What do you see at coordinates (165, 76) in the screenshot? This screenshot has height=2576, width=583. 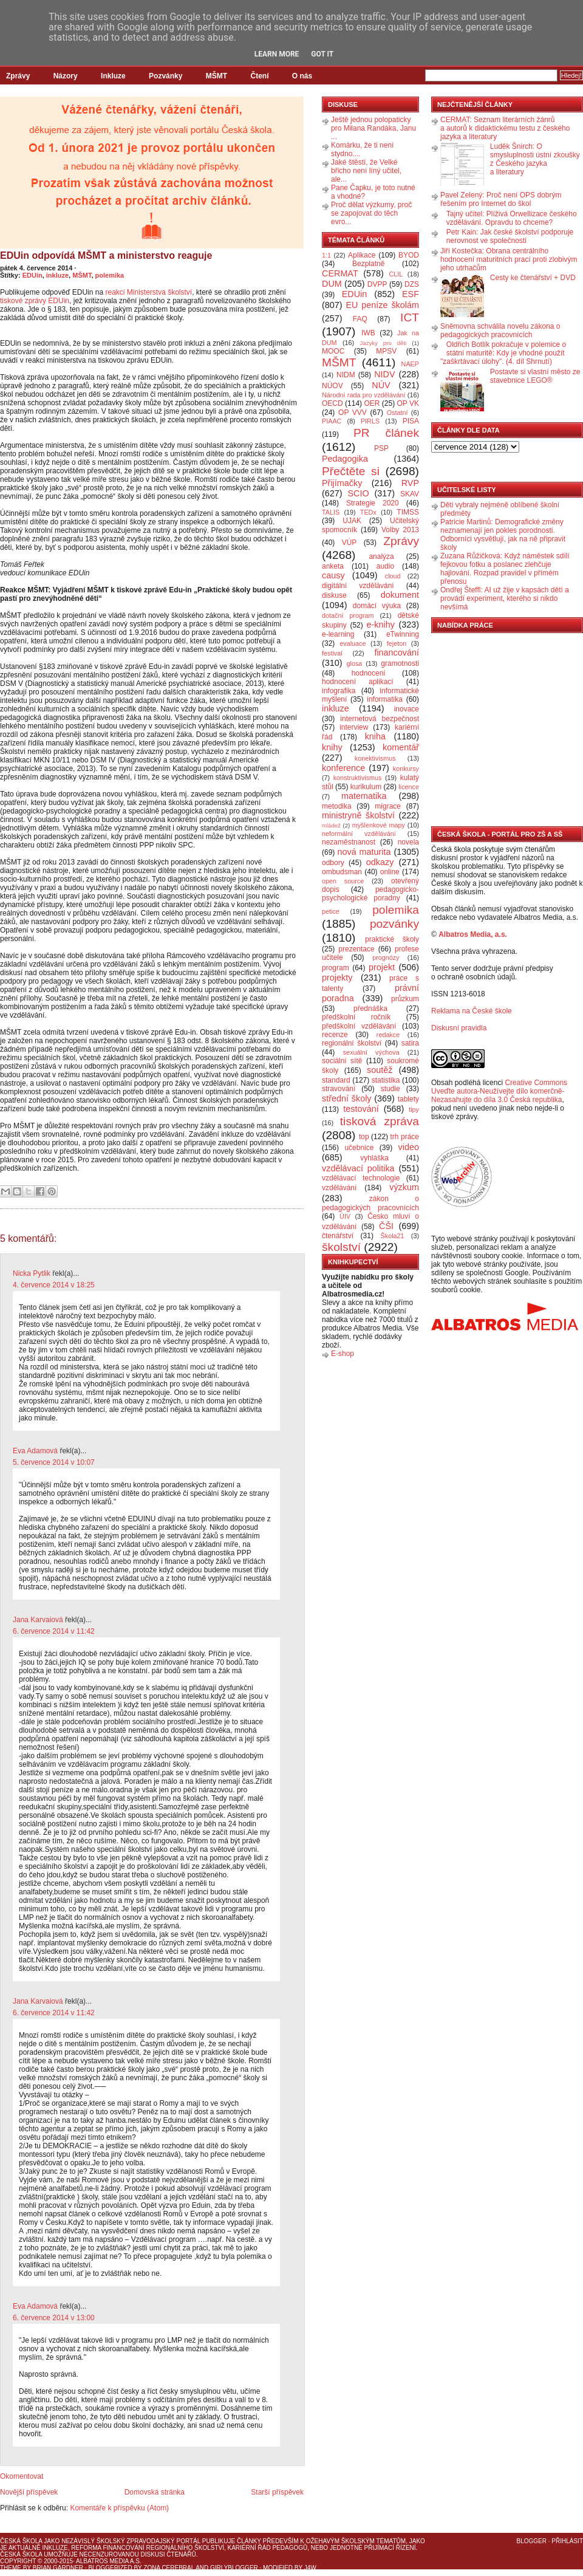 I see `Pozvánky` at bounding box center [165, 76].